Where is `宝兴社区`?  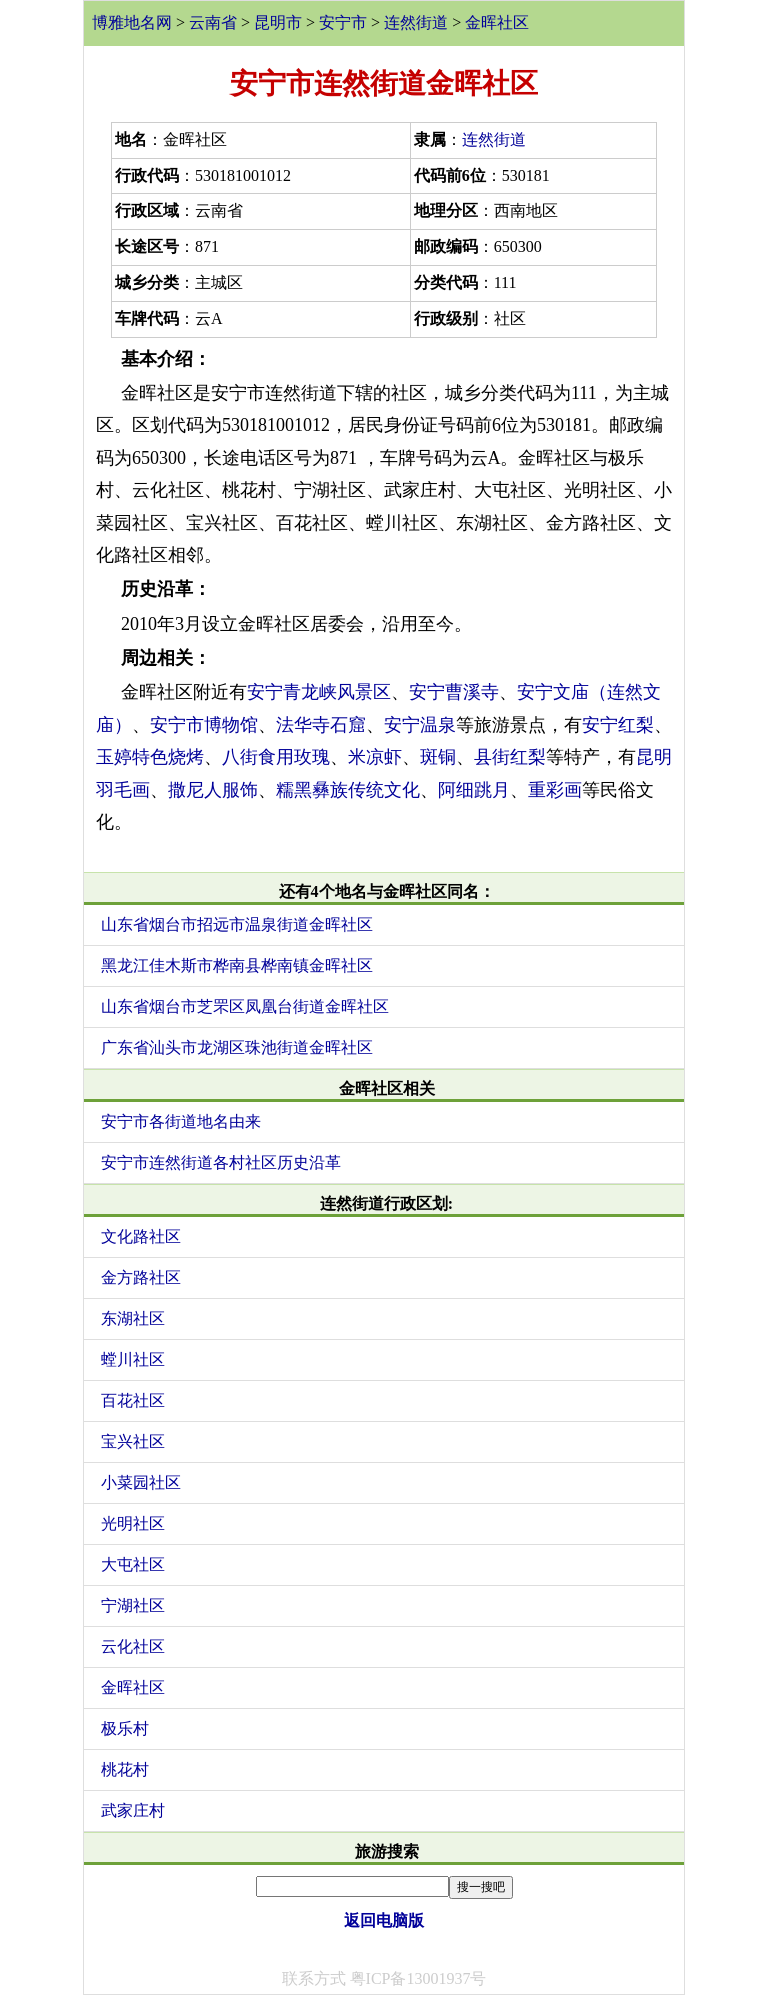 宝兴社区 is located at coordinates (133, 1441).